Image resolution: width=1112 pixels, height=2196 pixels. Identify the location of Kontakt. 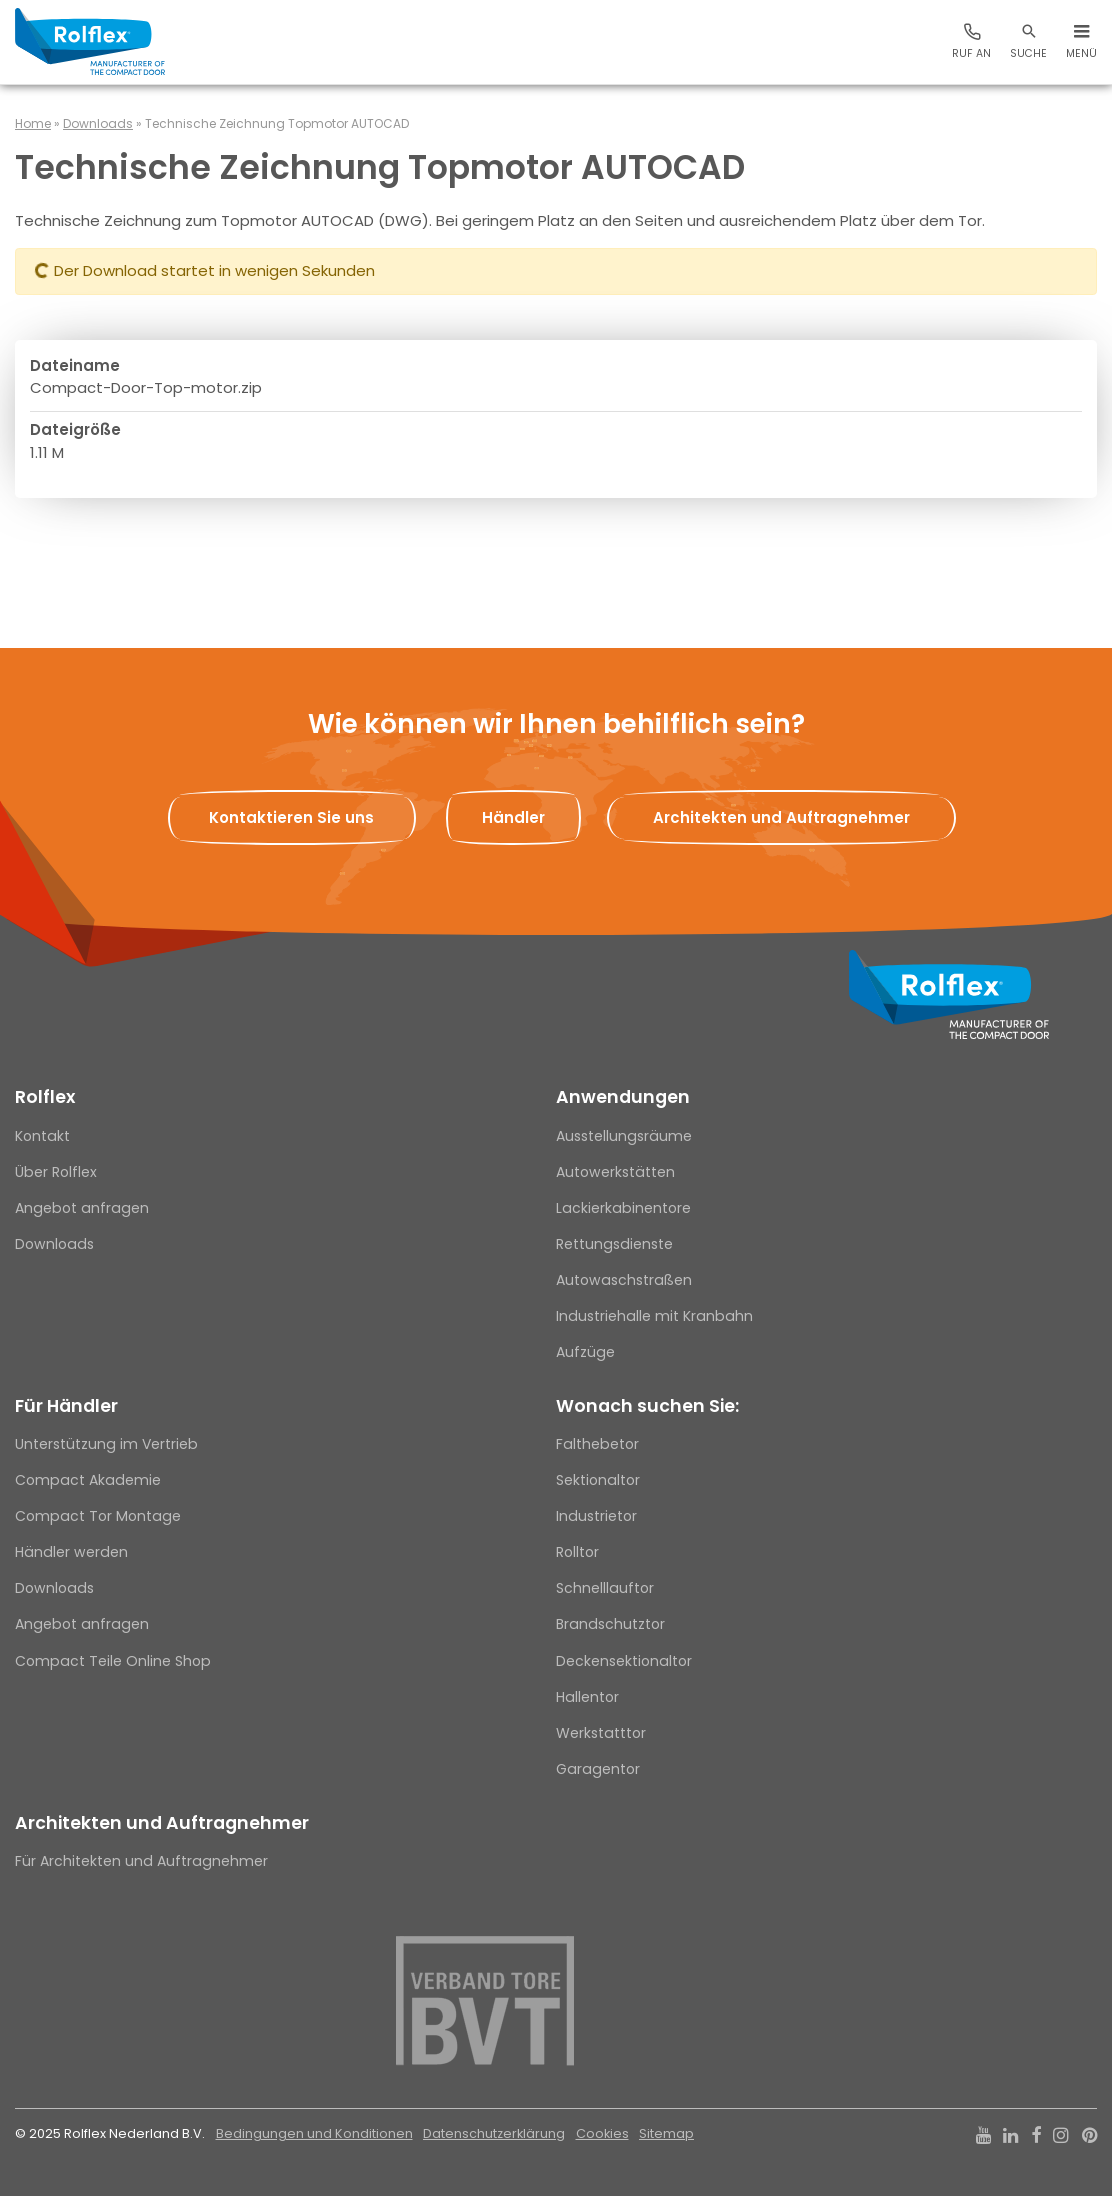
(42, 1136).